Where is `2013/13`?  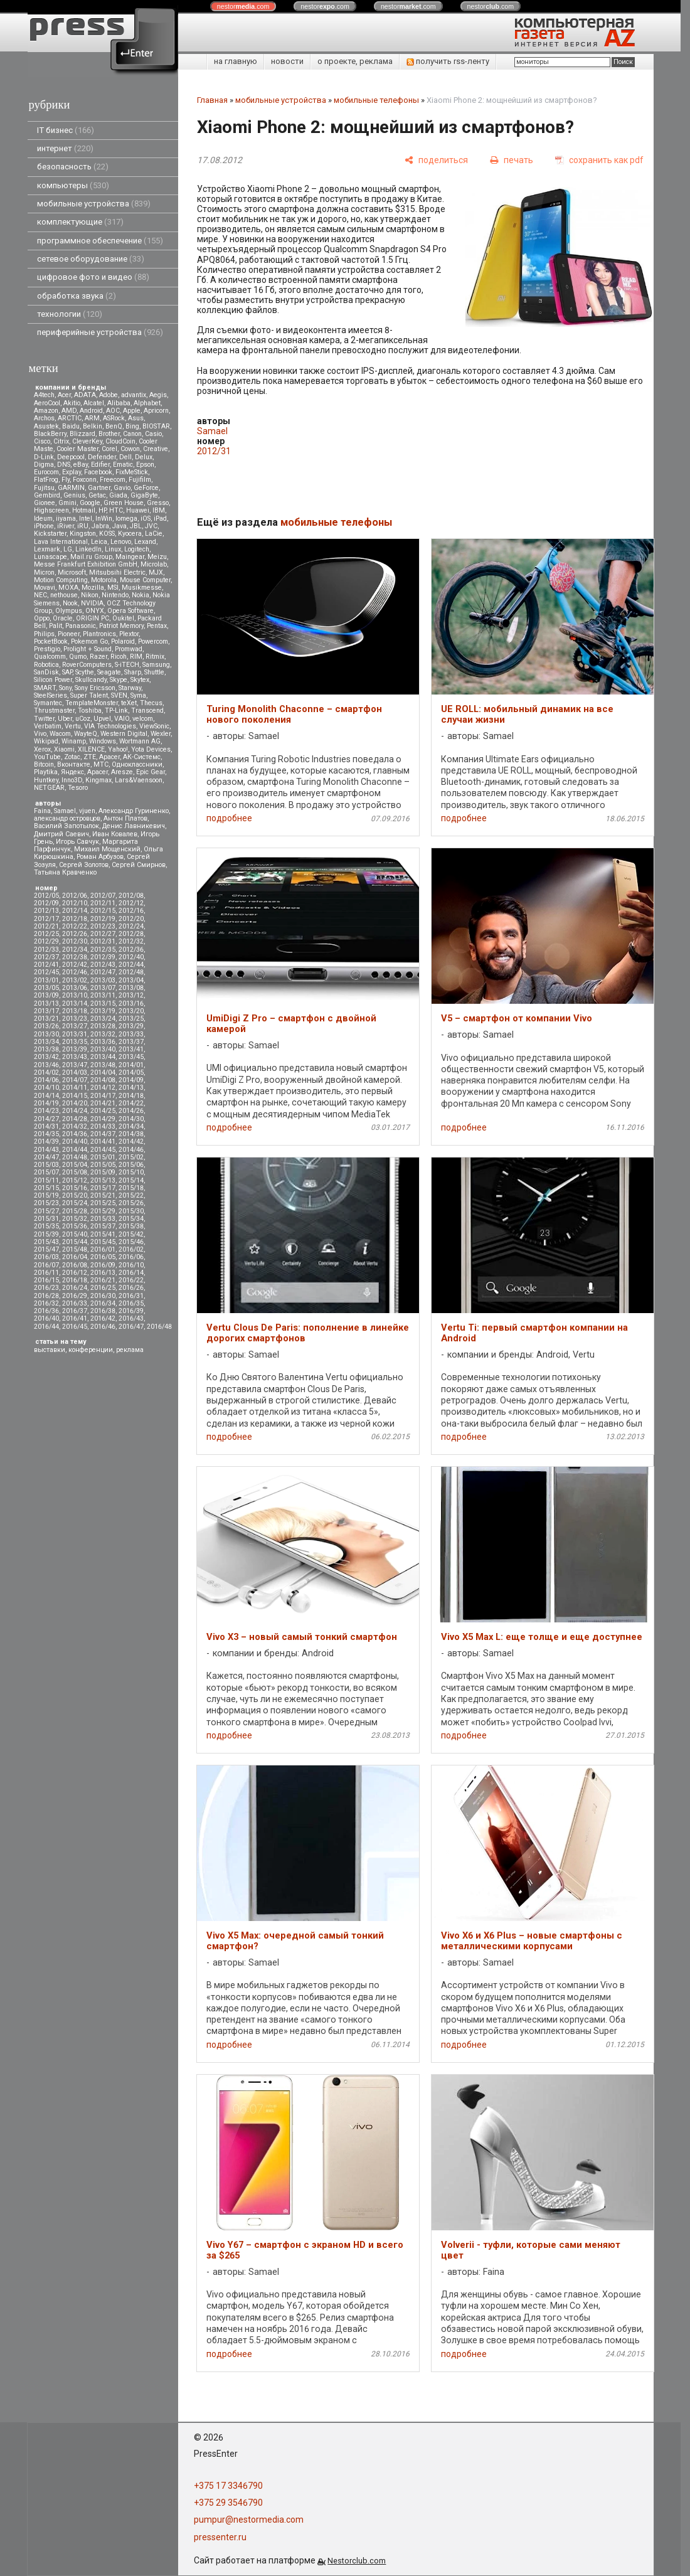
2013/13 is located at coordinates (46, 1003).